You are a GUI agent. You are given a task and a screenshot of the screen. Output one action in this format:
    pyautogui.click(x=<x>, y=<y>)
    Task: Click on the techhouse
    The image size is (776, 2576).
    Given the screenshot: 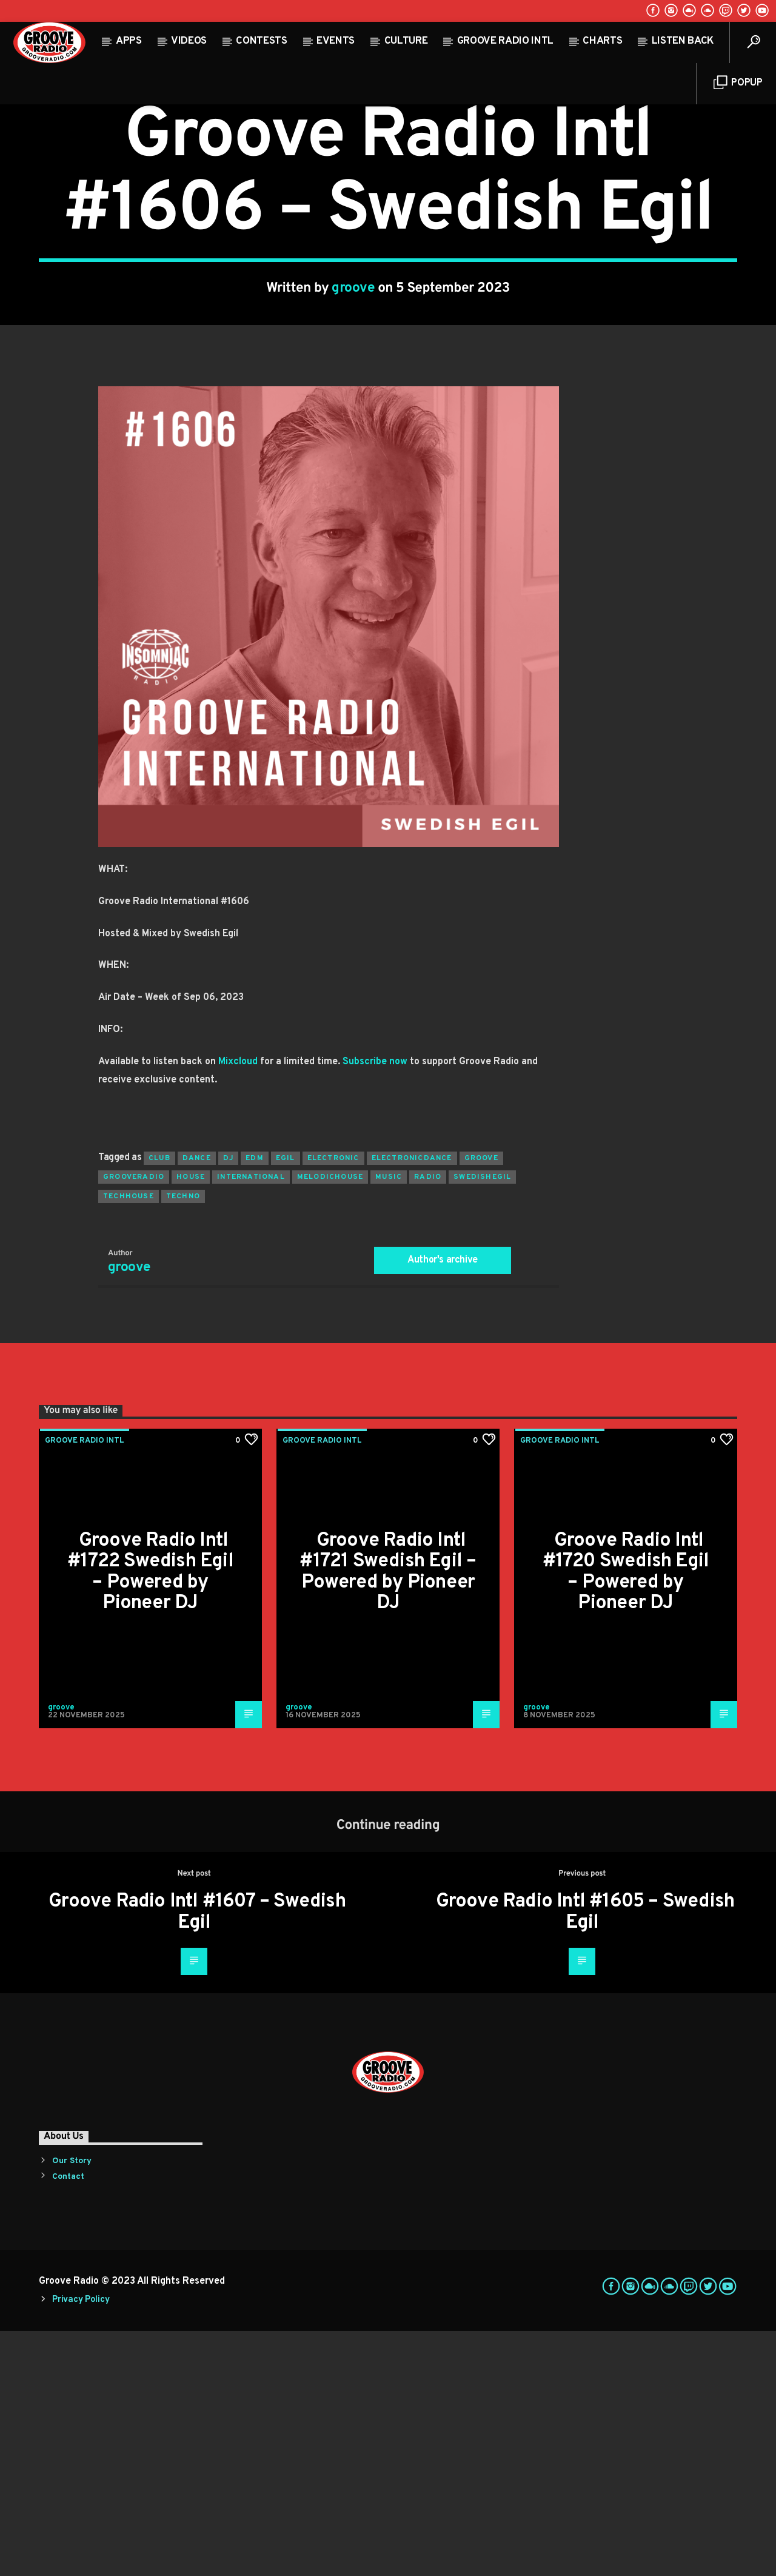 What is the action you would take?
    pyautogui.click(x=128, y=1441)
    